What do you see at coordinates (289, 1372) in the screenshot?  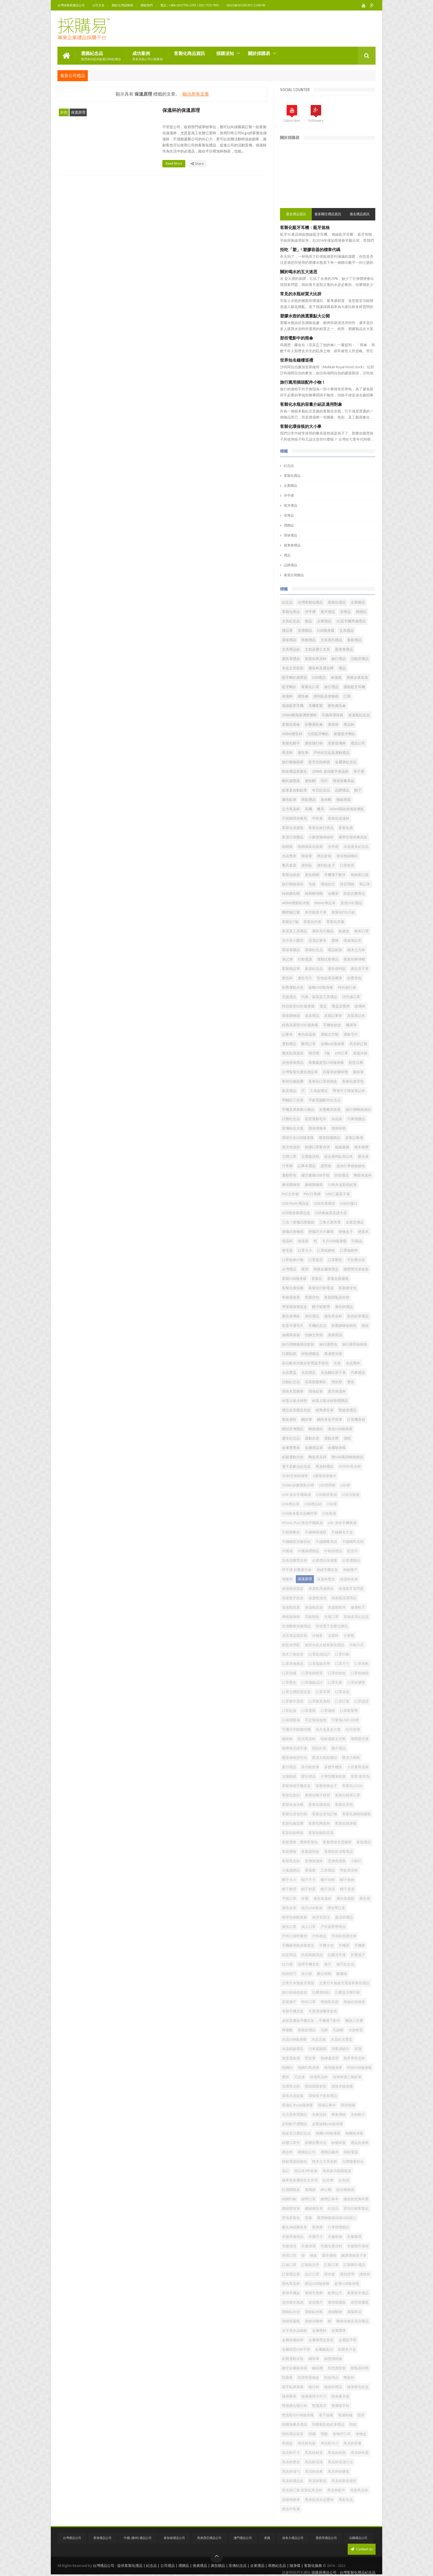 I see `水晶獎盃` at bounding box center [289, 1372].